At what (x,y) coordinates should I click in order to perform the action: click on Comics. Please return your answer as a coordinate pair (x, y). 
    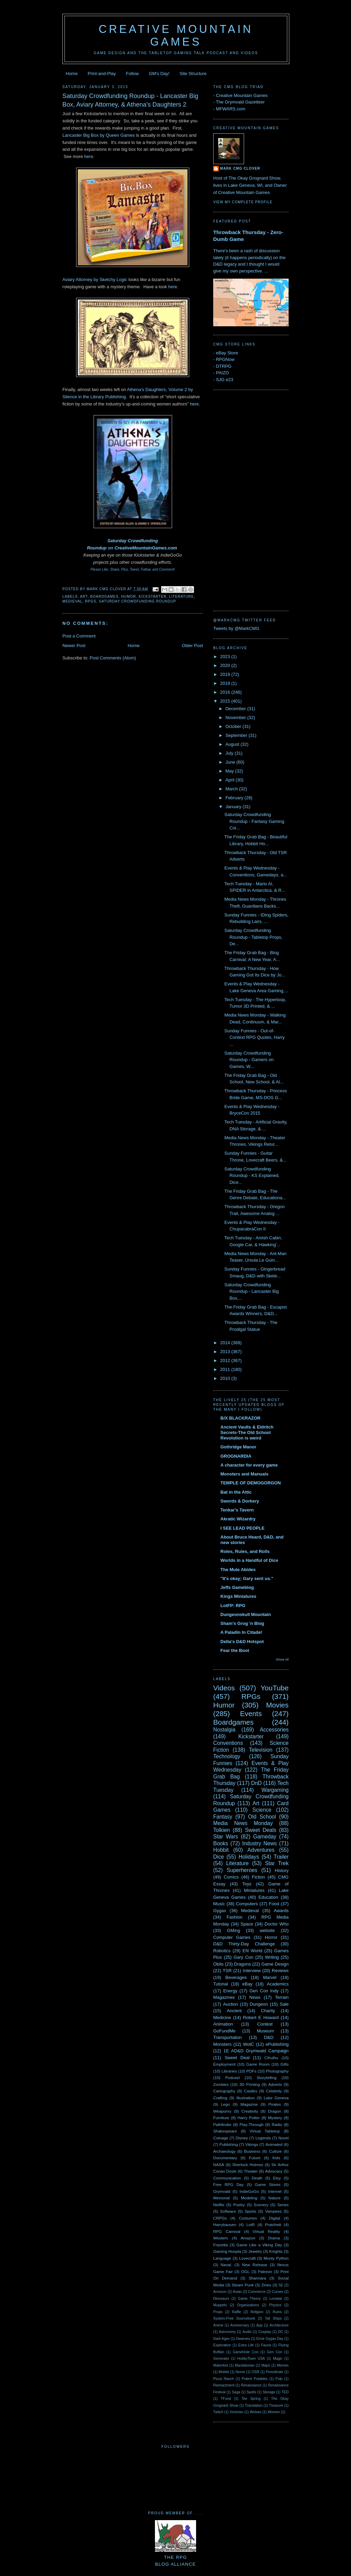
    Looking at the image, I should click on (231, 1877).